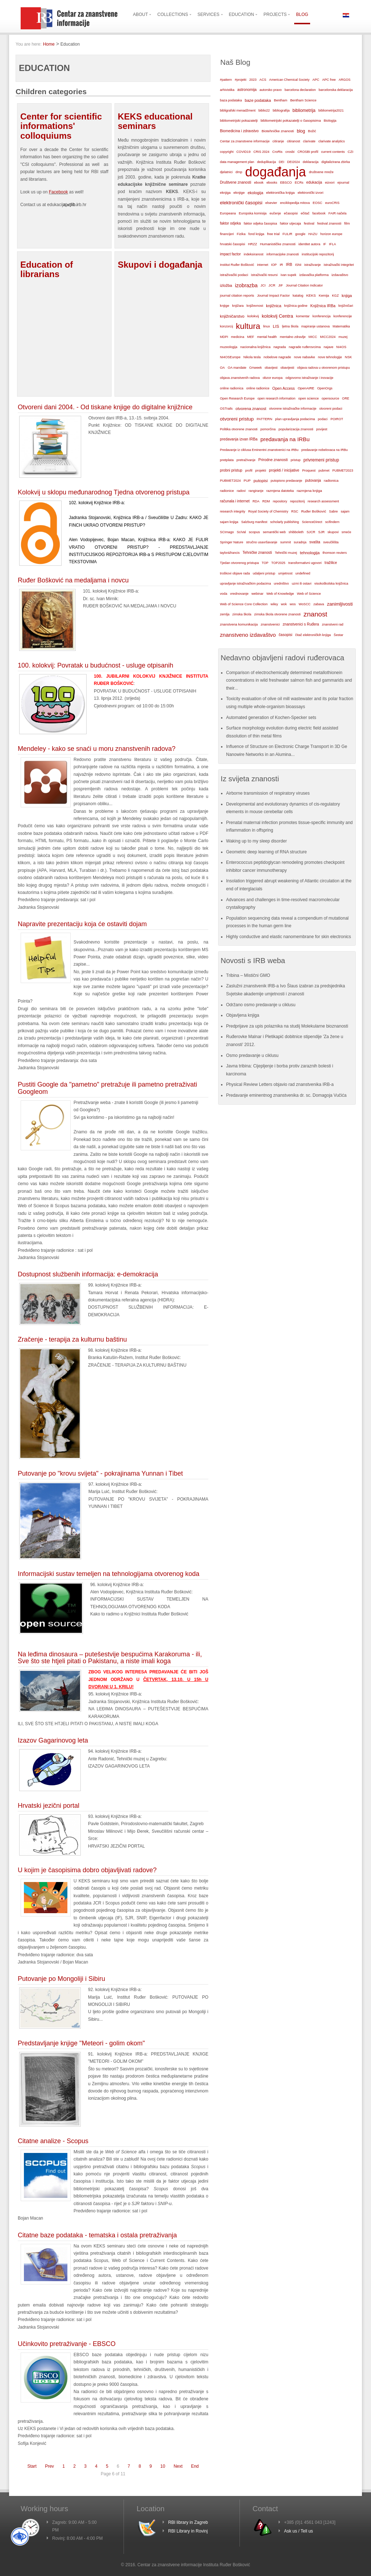 The width and height of the screenshot is (371, 2576). I want to click on enciklopedija mitova, so click(295, 203).